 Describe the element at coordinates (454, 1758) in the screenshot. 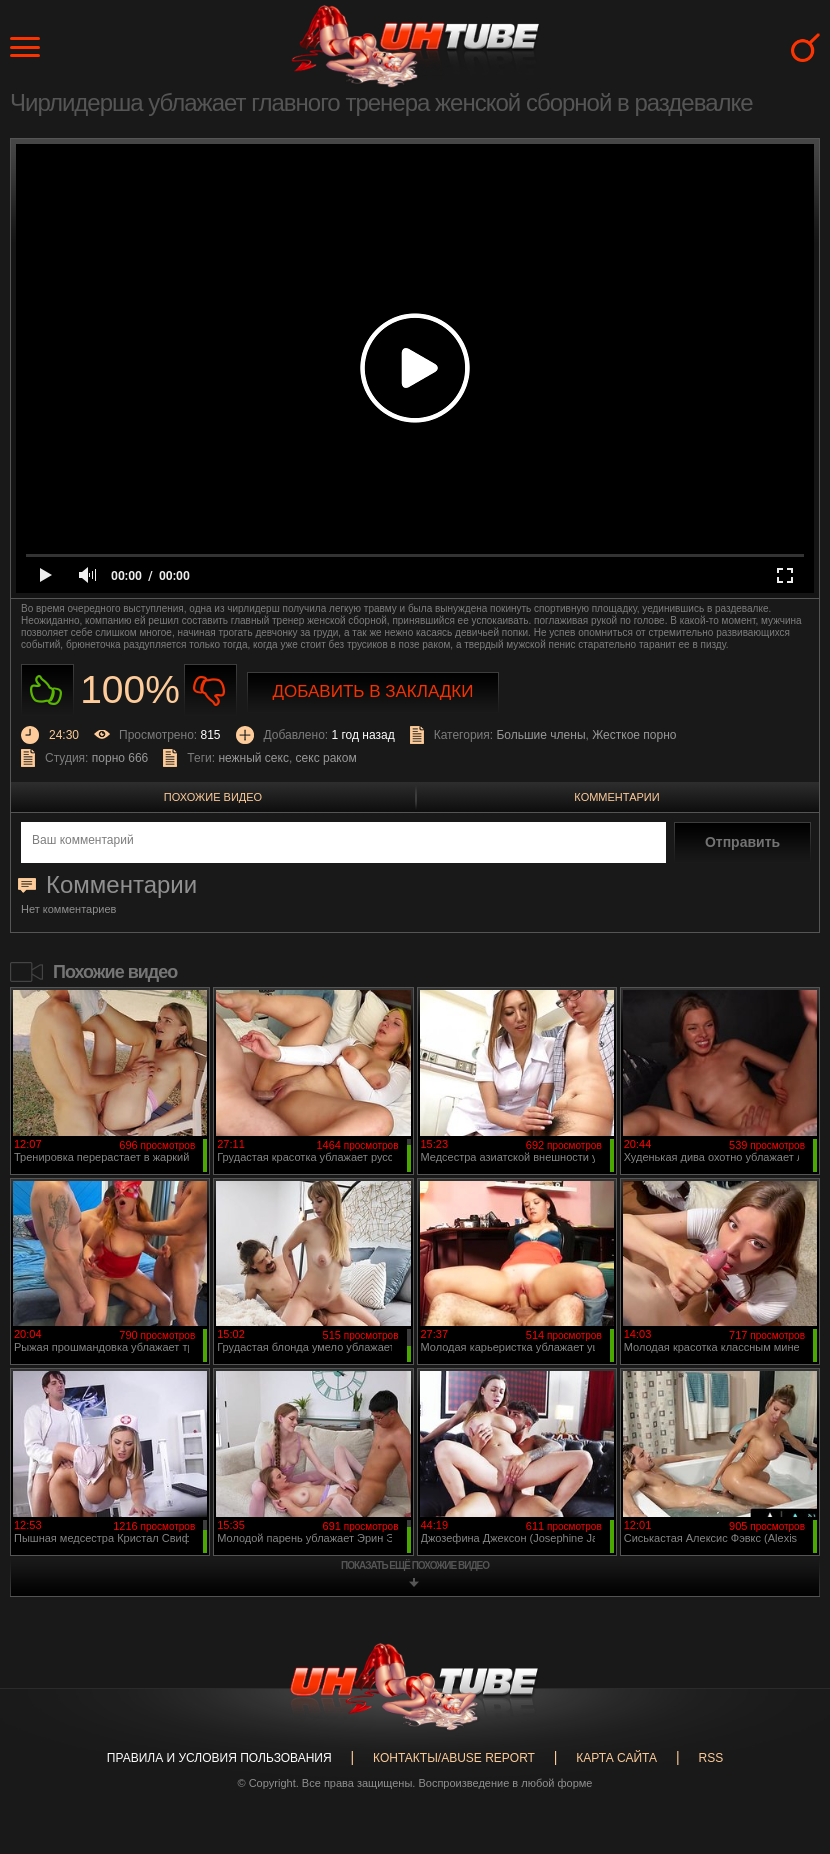

I see `Контакты/abuse report` at that location.